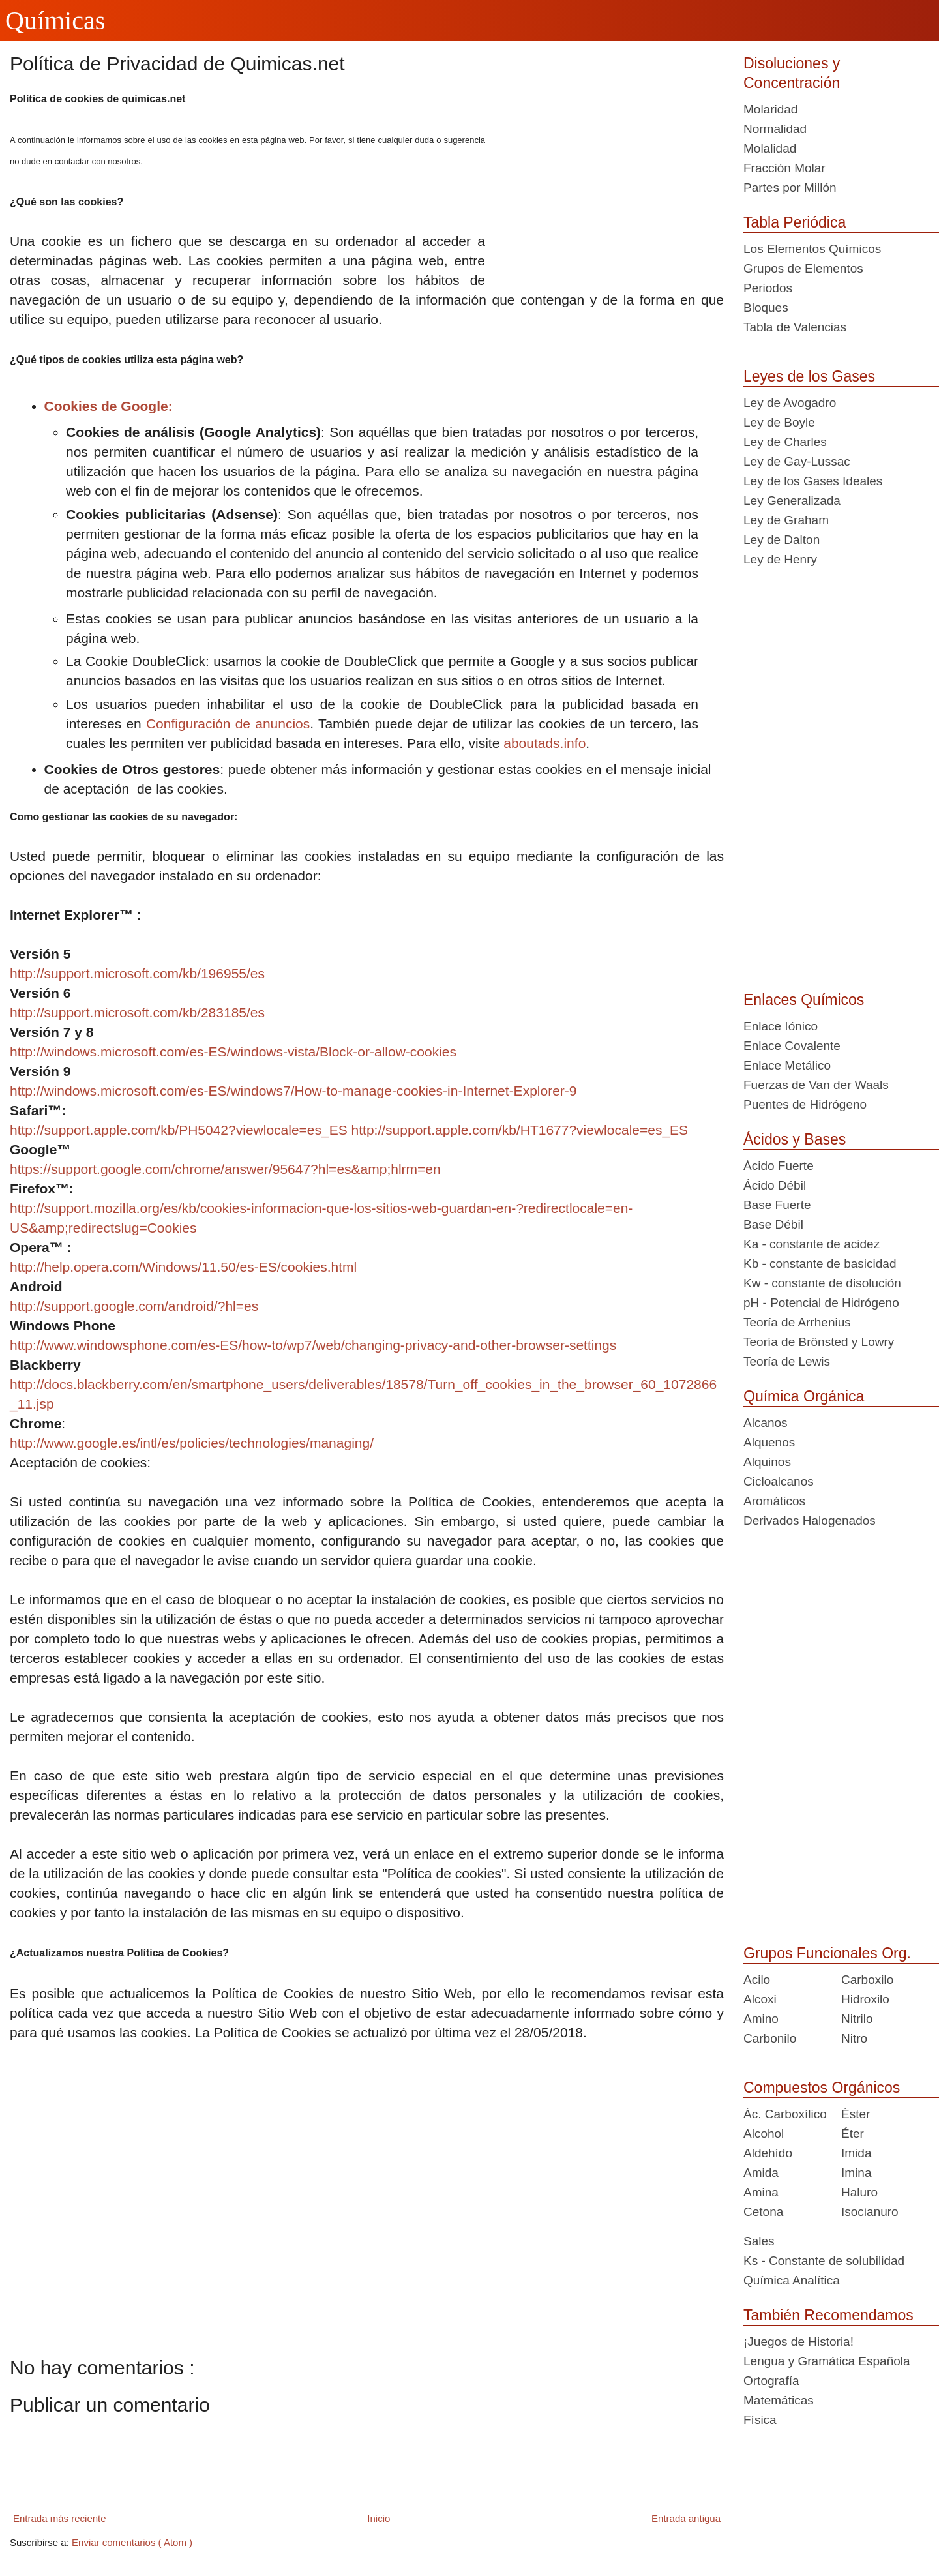  Describe the element at coordinates (852, 2133) in the screenshot. I see `Éter` at that location.